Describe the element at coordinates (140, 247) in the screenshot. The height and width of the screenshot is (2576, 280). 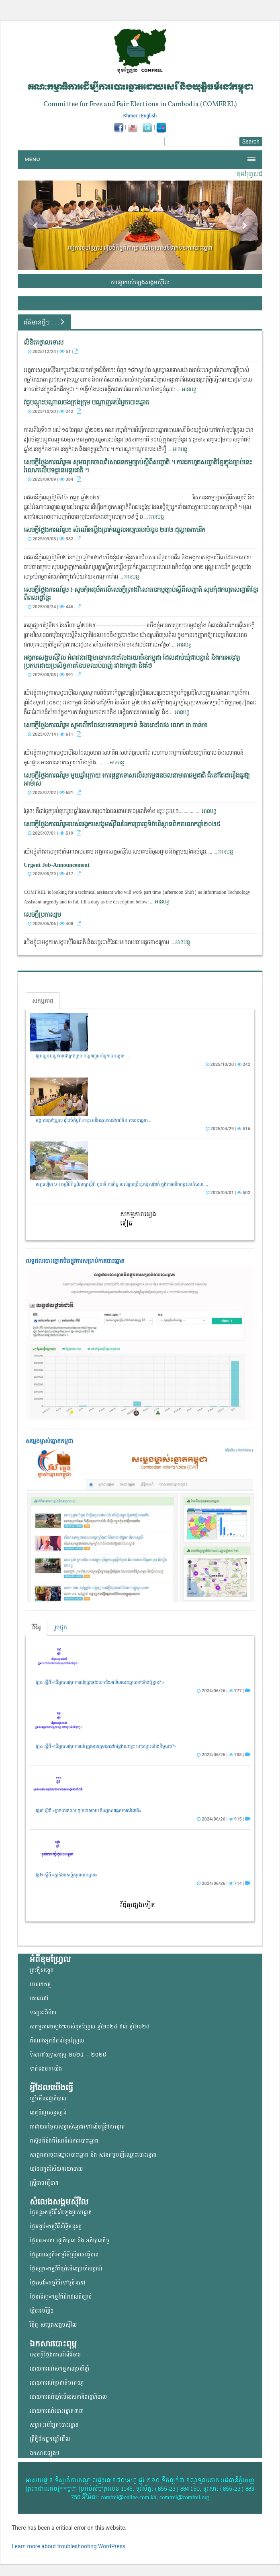
I see `អង្គការខុមហ្វ្រែល រៀបចំកិច្ចពិភាក្សា លើអនុសាសន៍ទាក់ទិនការបោះឆ្នោត` at that location.